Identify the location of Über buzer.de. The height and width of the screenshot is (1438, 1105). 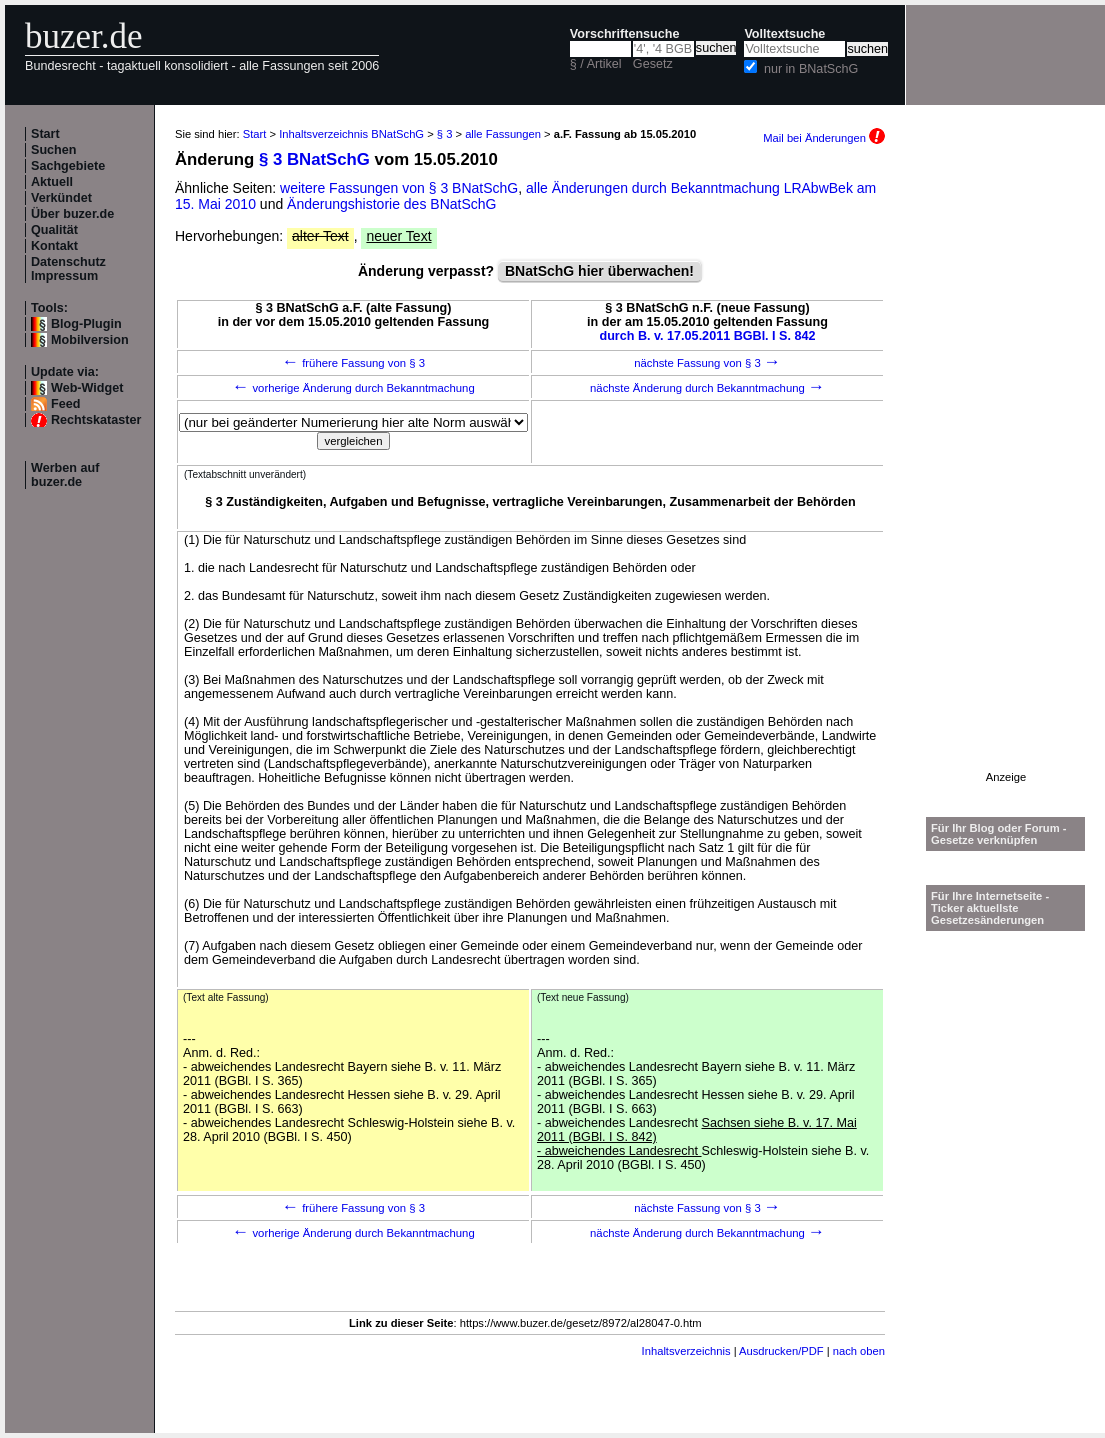
(72, 214).